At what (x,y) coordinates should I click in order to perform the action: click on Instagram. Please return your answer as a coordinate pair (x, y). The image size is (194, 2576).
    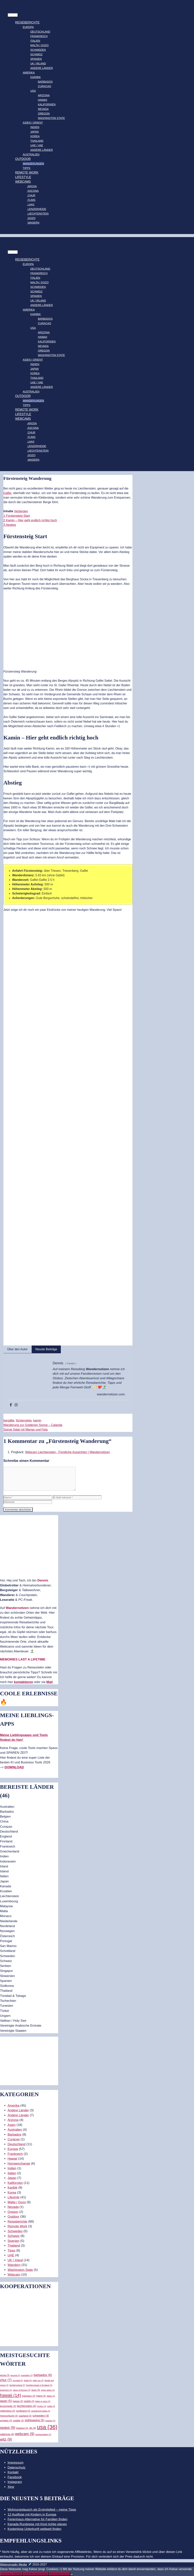
    Looking at the image, I should click on (15, 2482).